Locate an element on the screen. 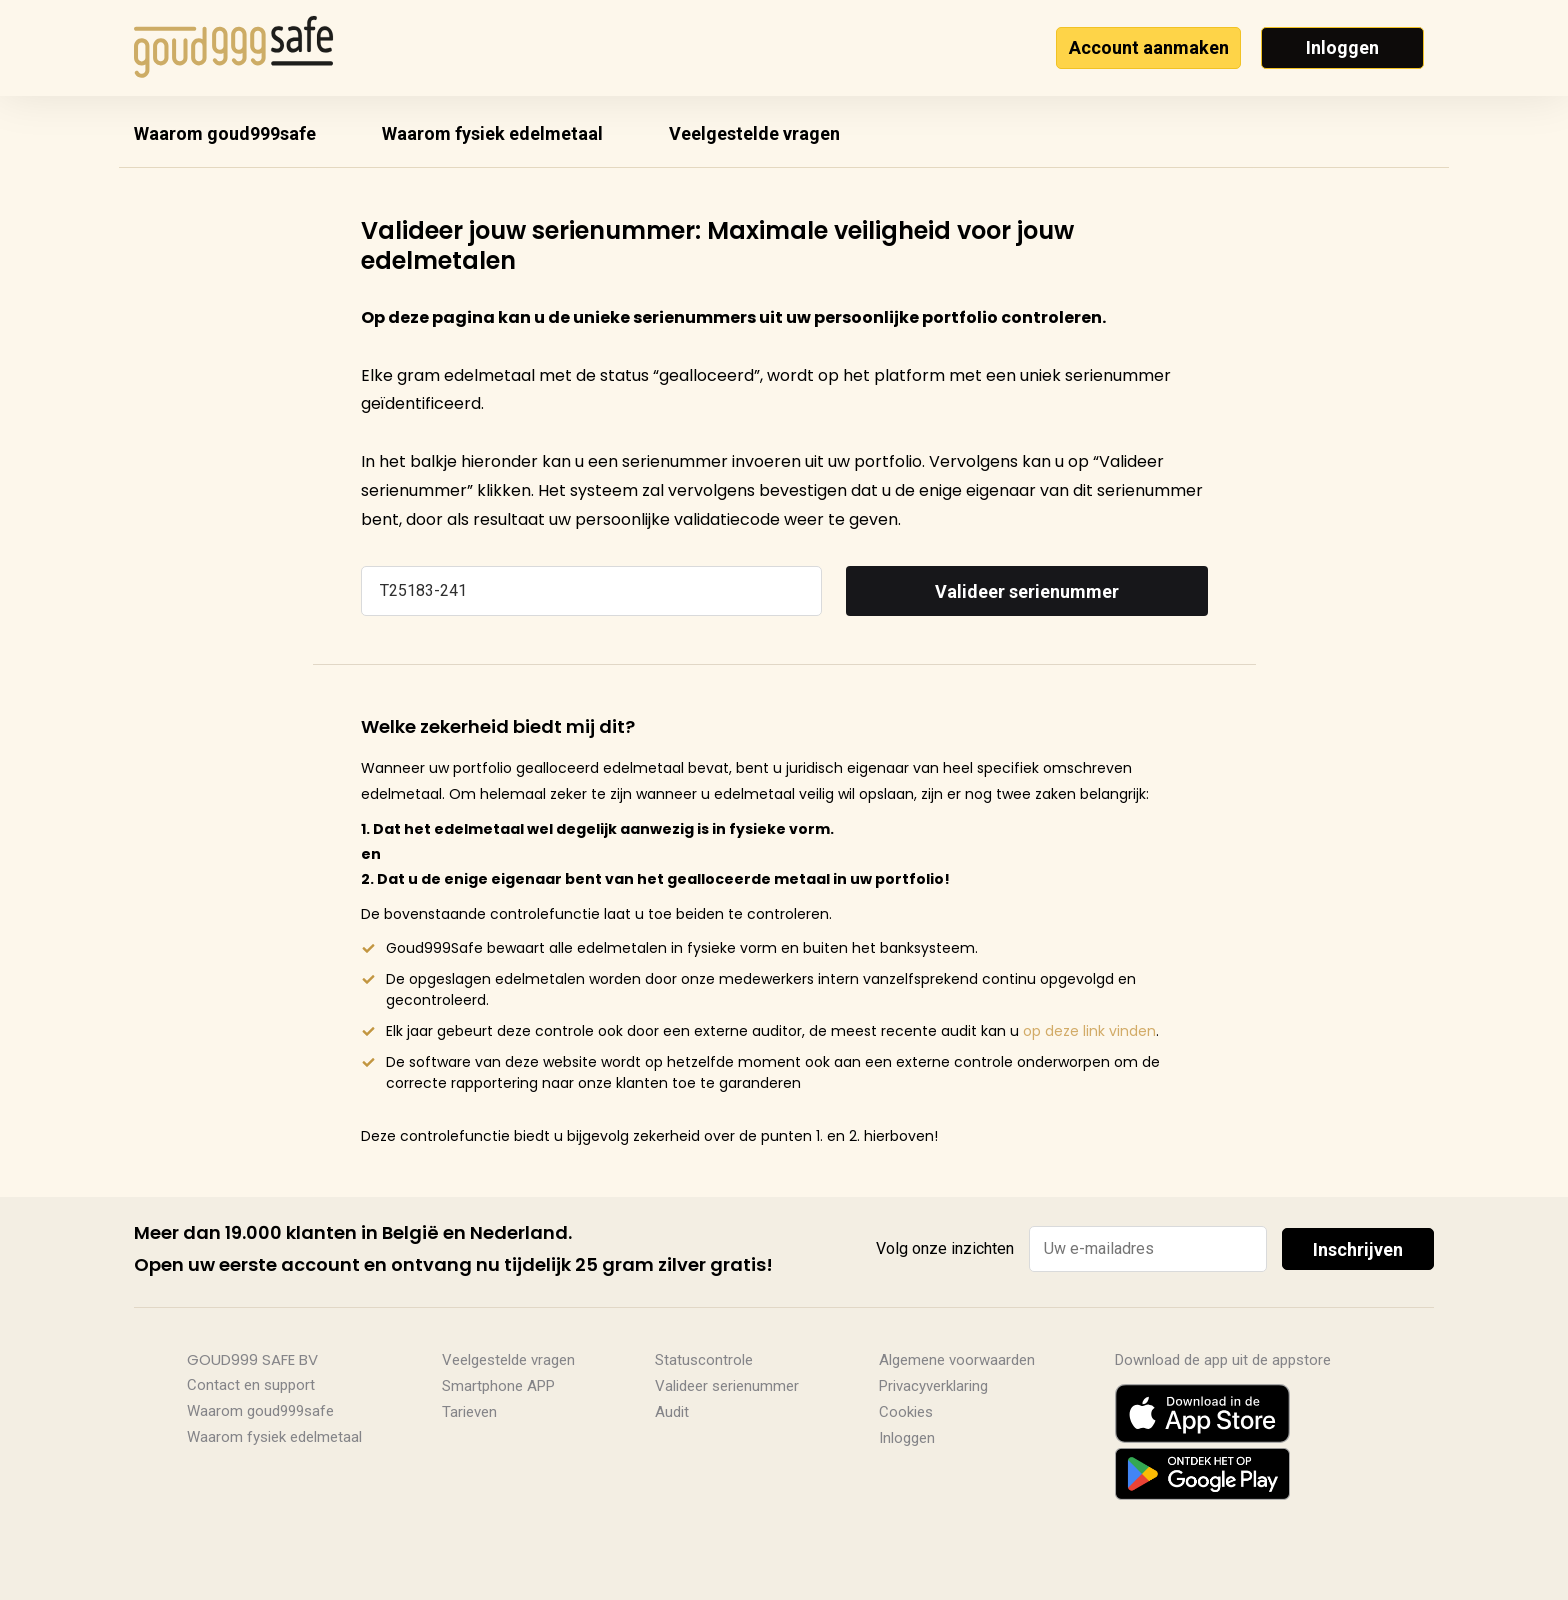 This screenshot has width=1568, height=1600. Account aanmaken is located at coordinates (1149, 47).